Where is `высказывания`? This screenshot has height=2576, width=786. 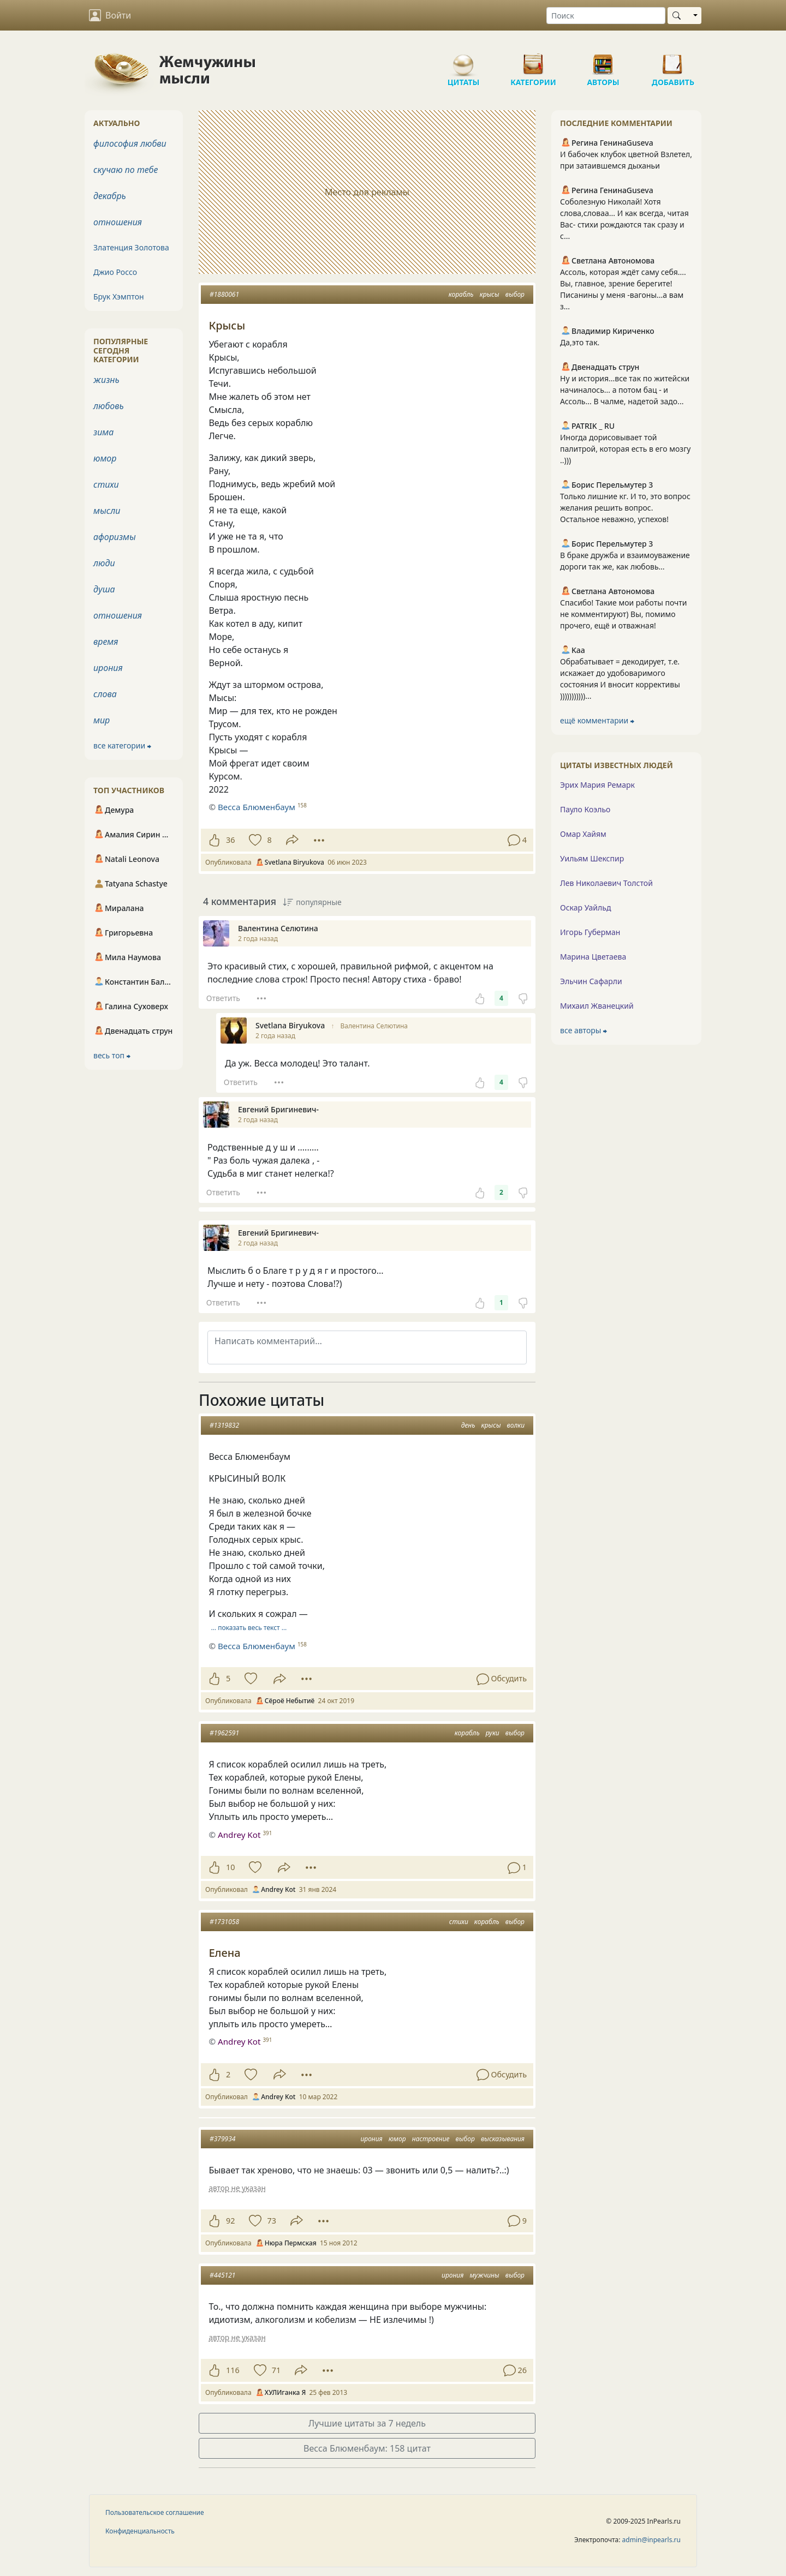 высказывания is located at coordinates (503, 2138).